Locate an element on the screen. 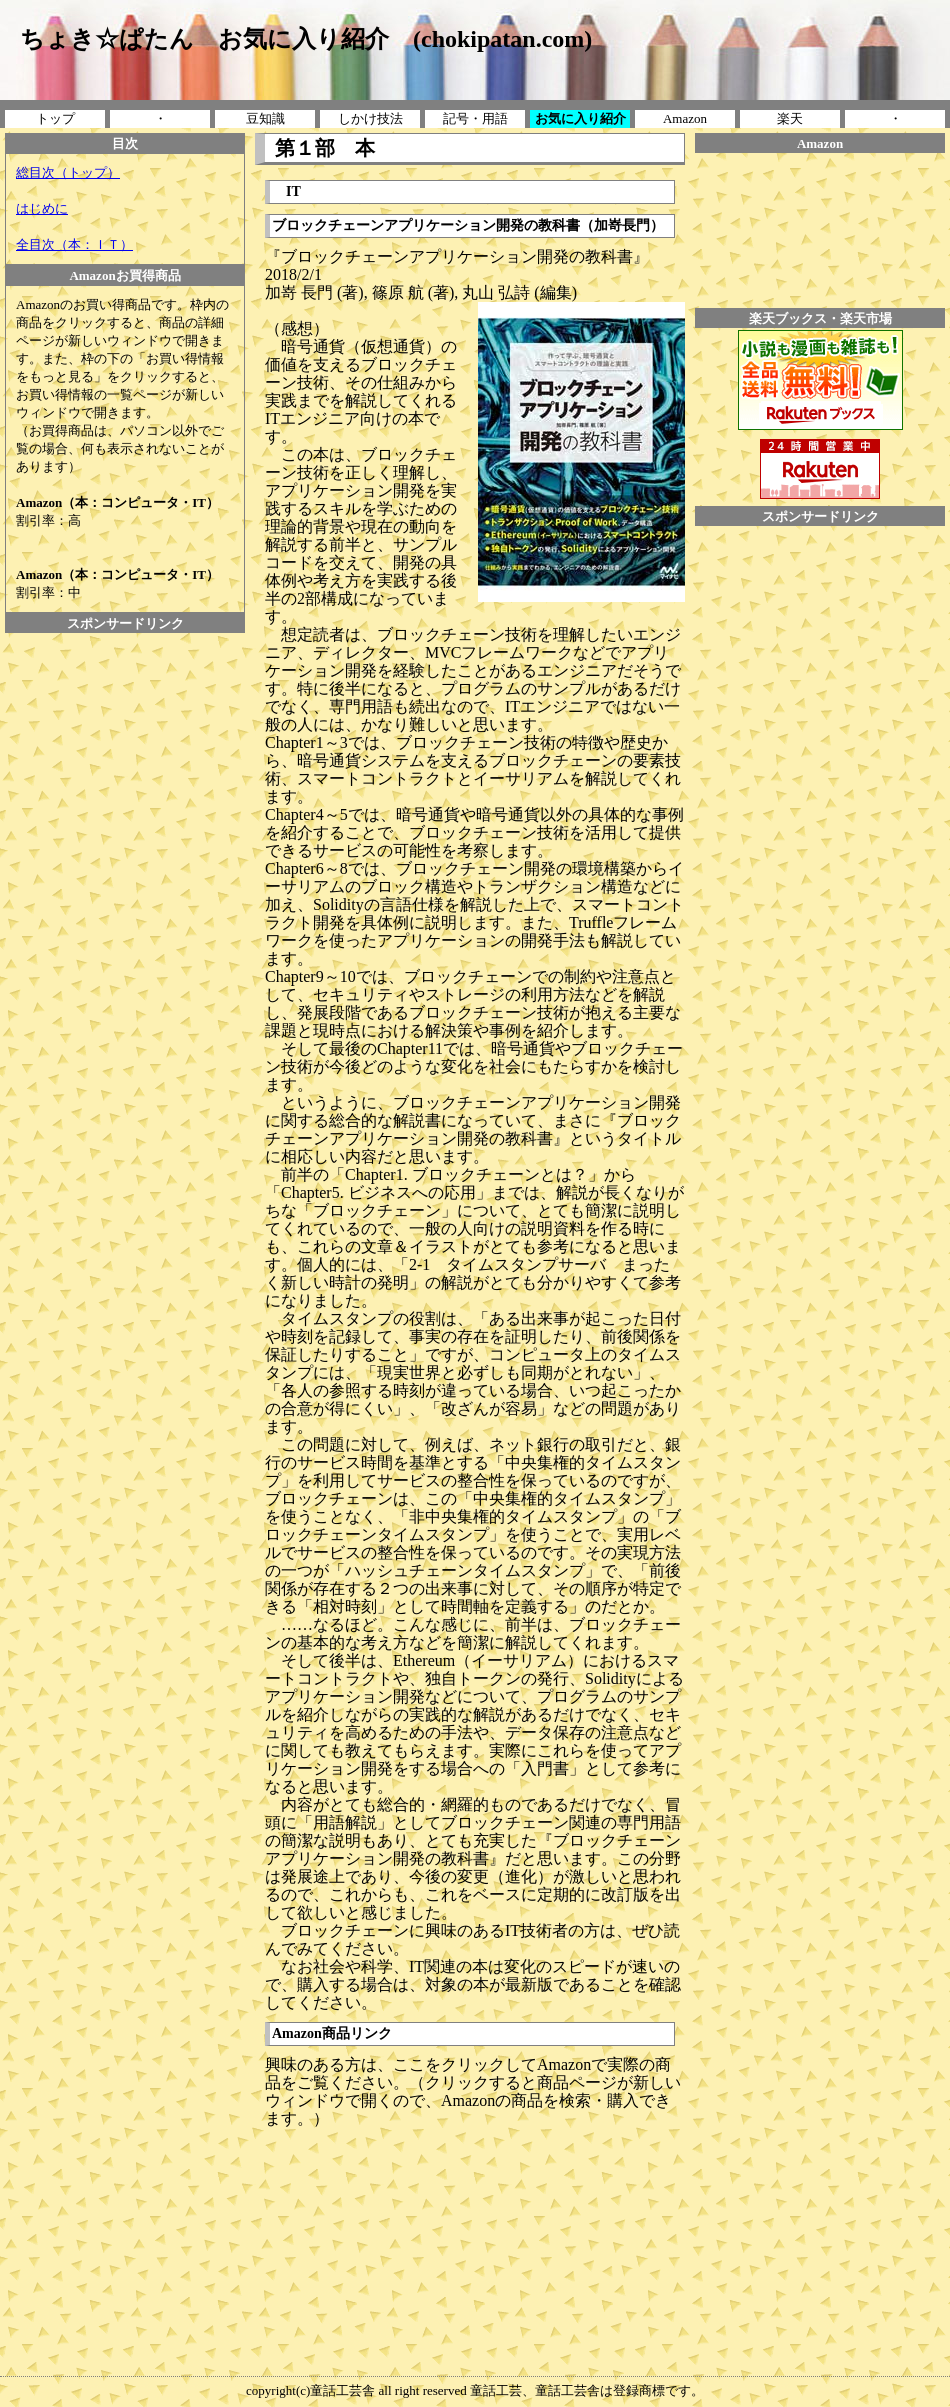  全目次（本：ＩＴ） is located at coordinates (74, 244).